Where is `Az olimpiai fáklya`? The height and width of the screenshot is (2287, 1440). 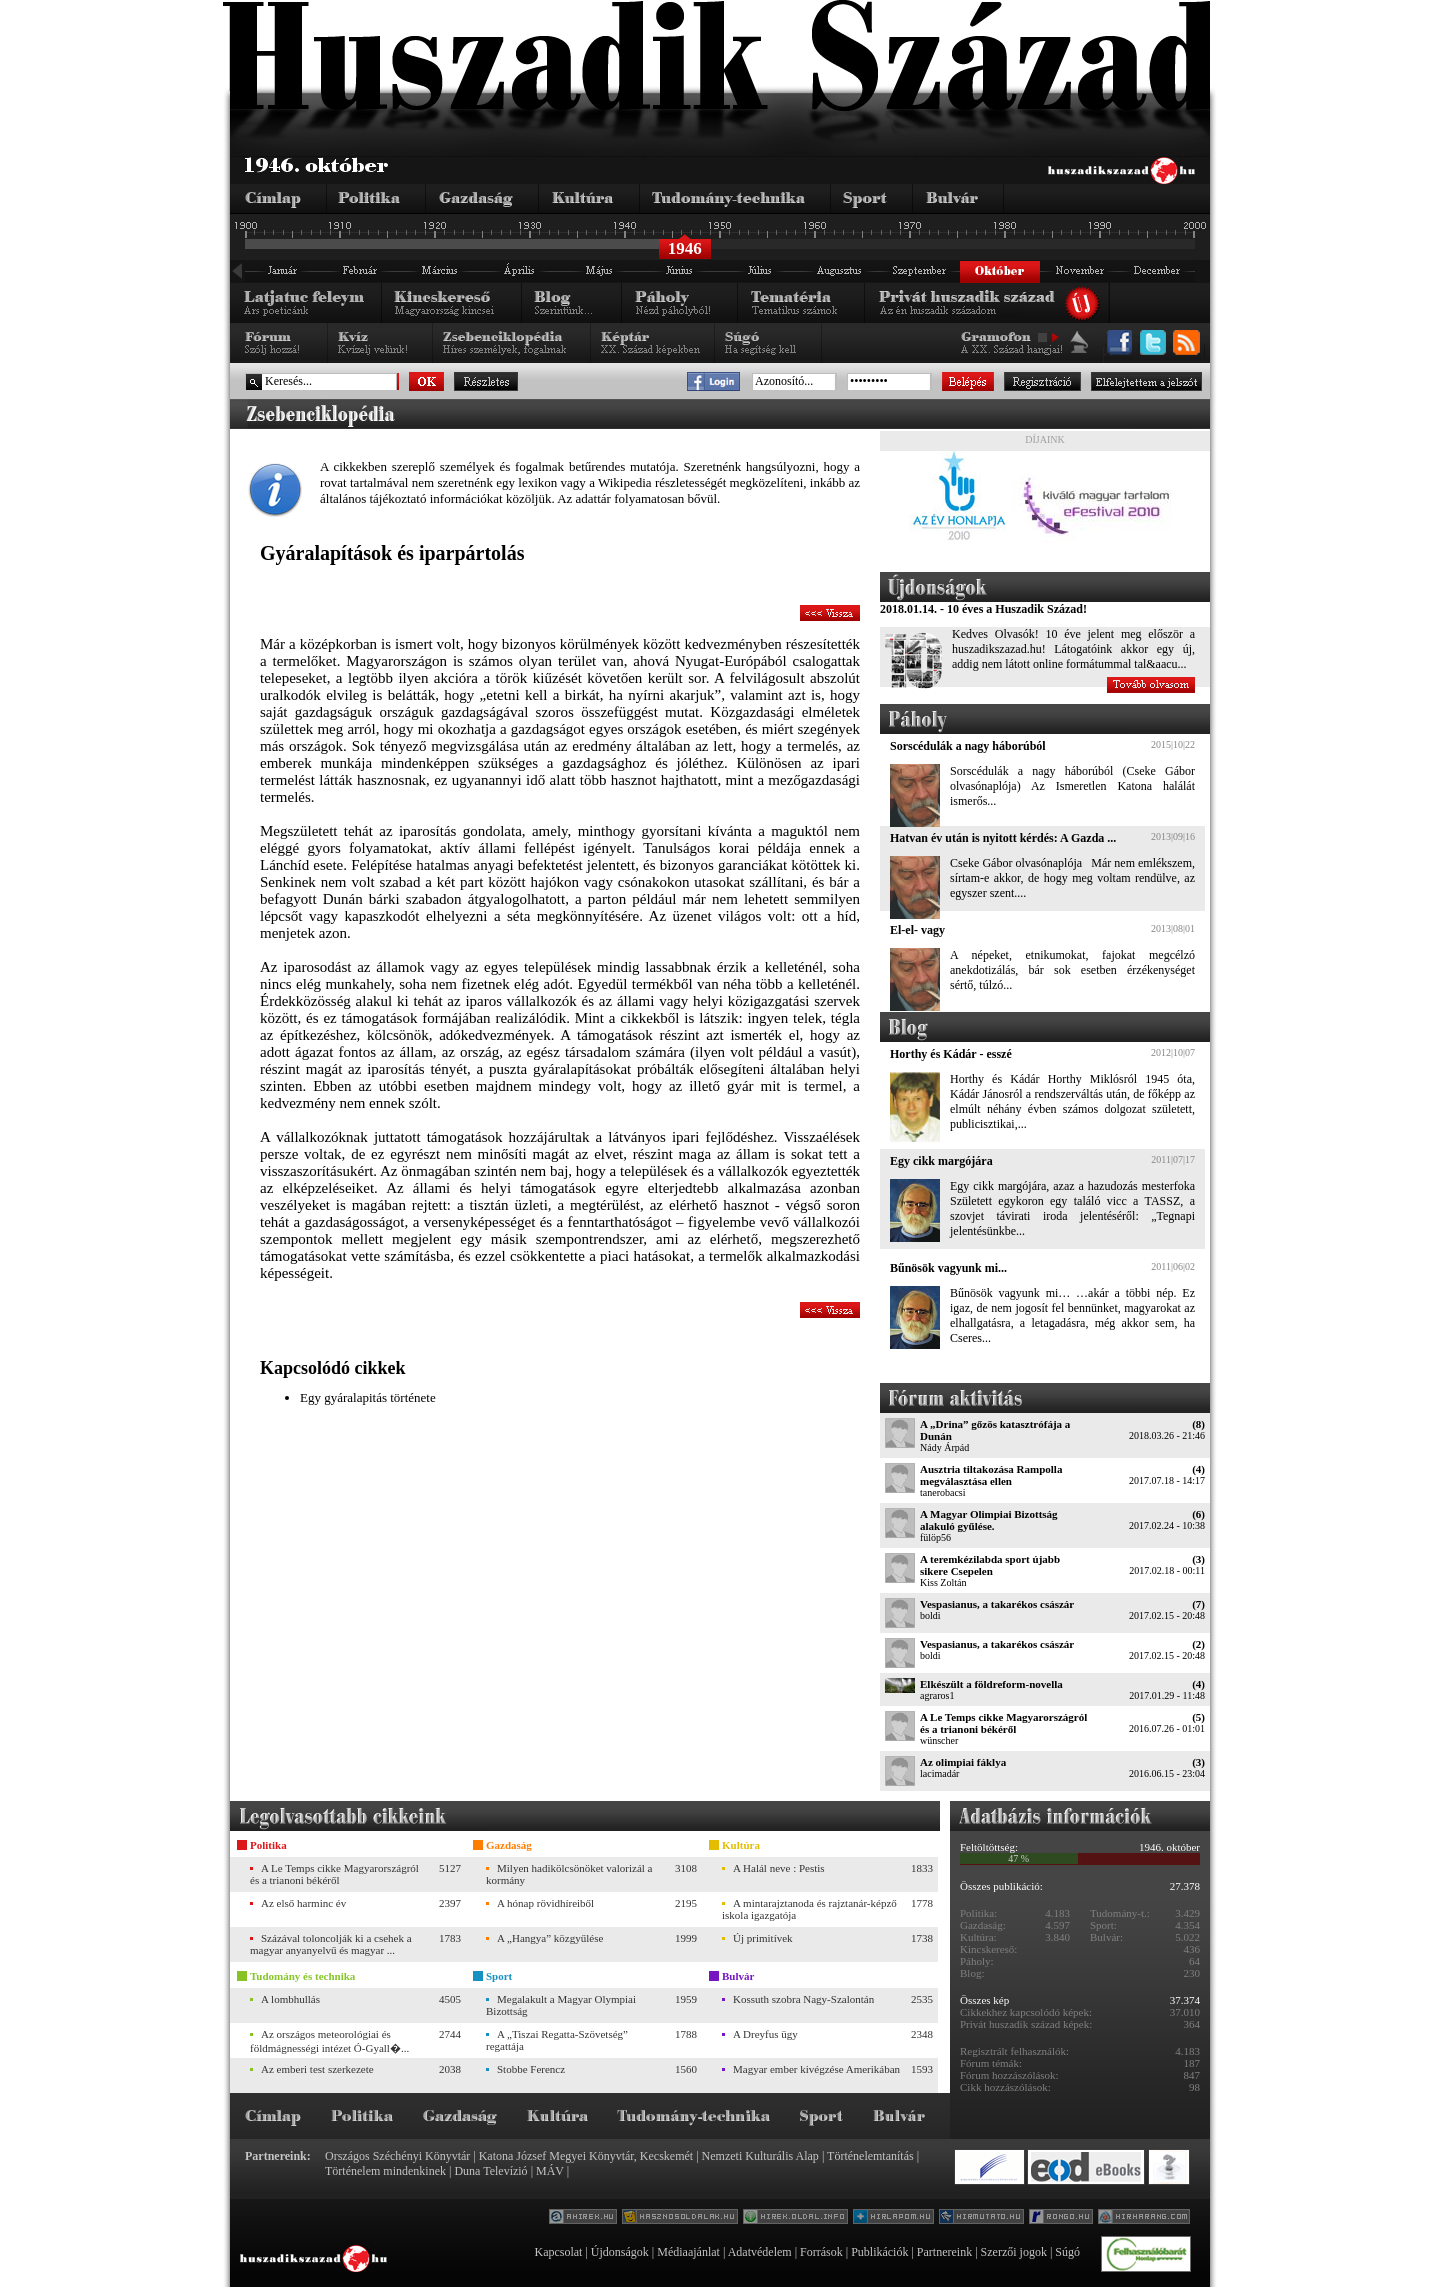 Az olimpiai fáklya is located at coordinates (963, 1762).